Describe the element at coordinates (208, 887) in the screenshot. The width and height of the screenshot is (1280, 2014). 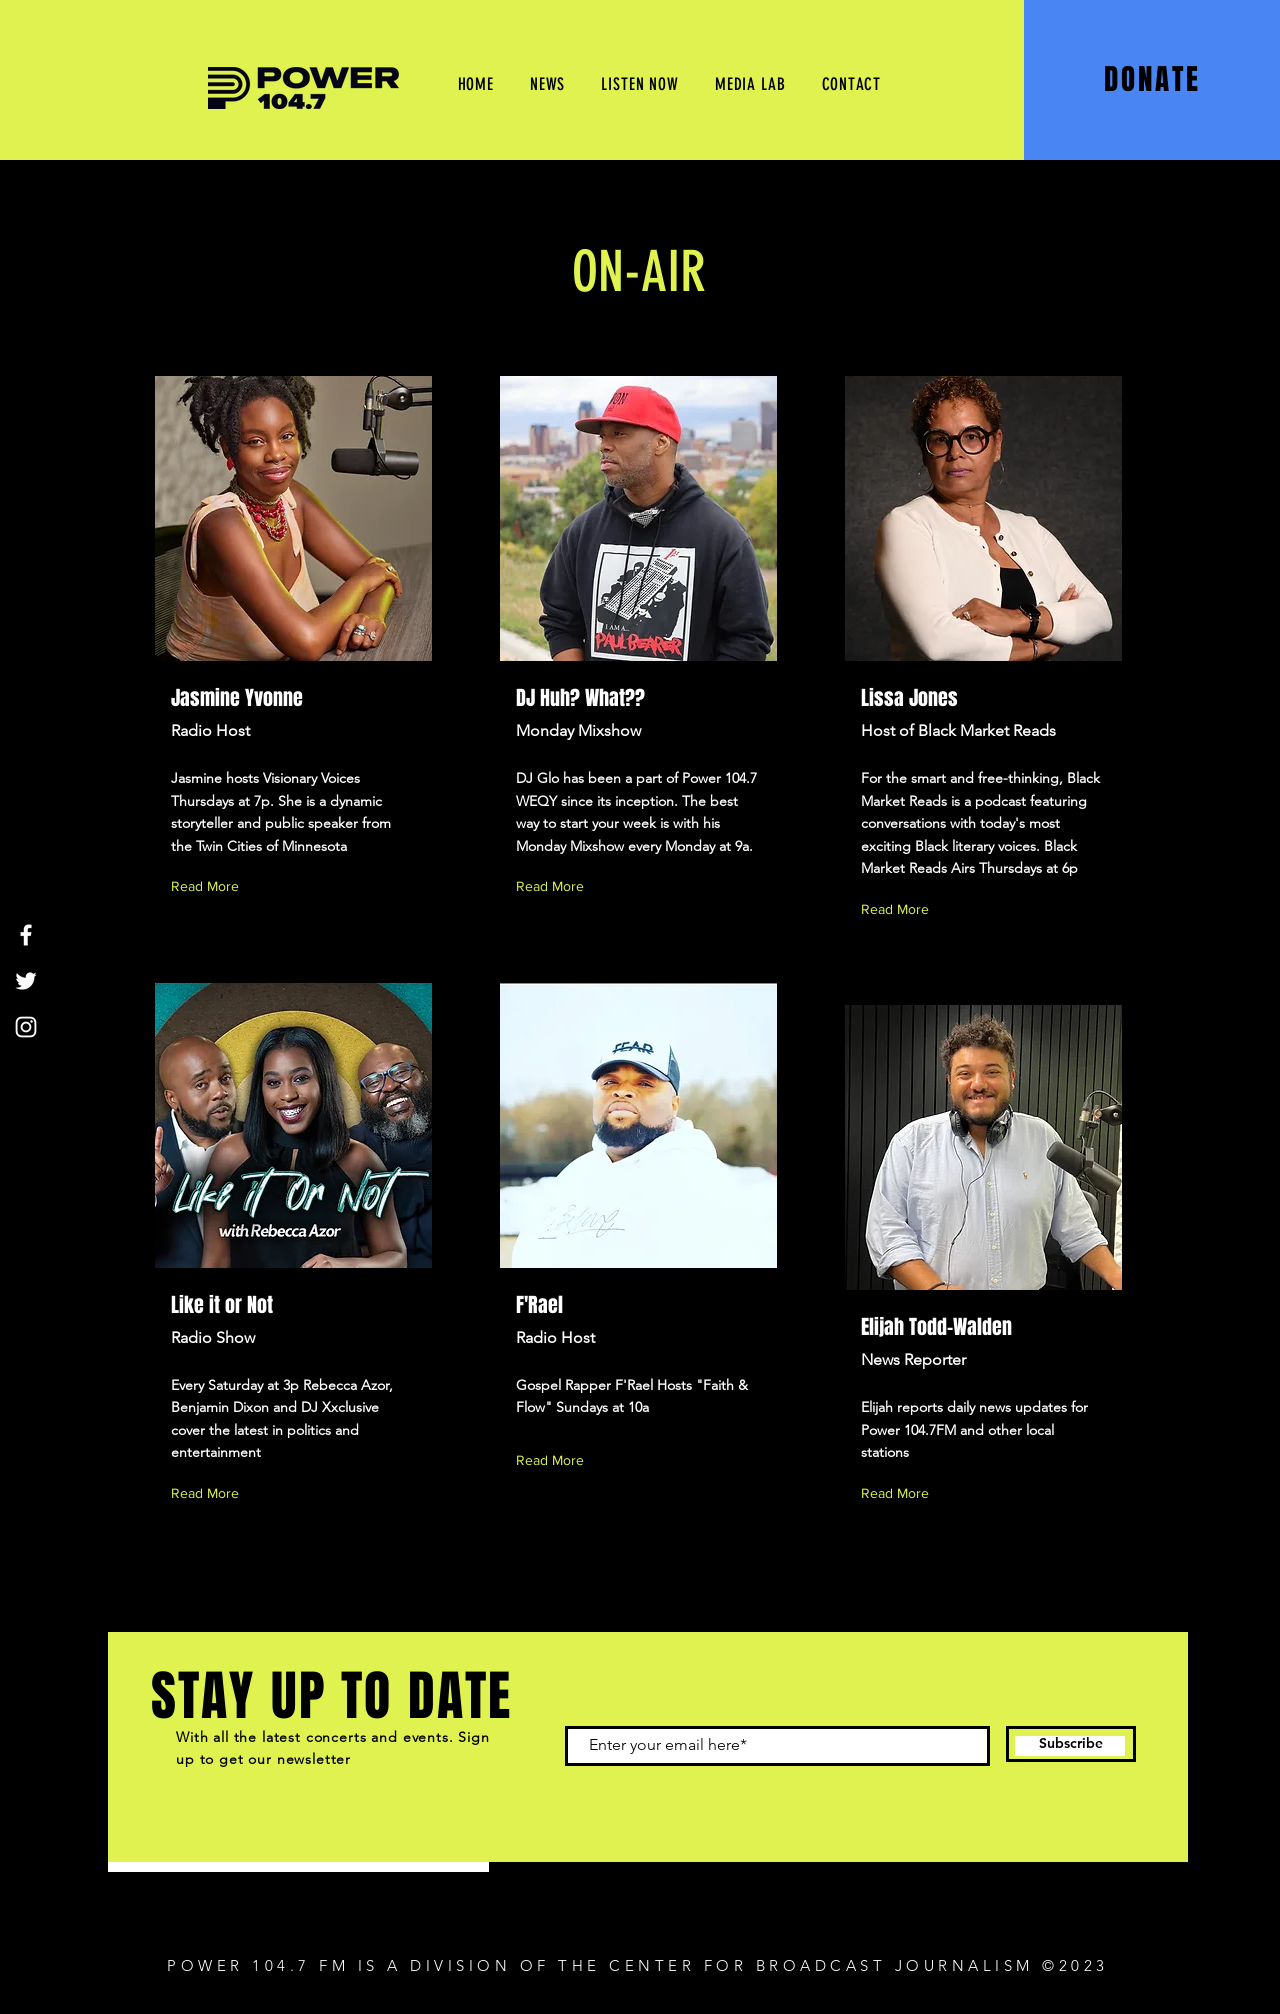
I see `[Read More]` at that location.